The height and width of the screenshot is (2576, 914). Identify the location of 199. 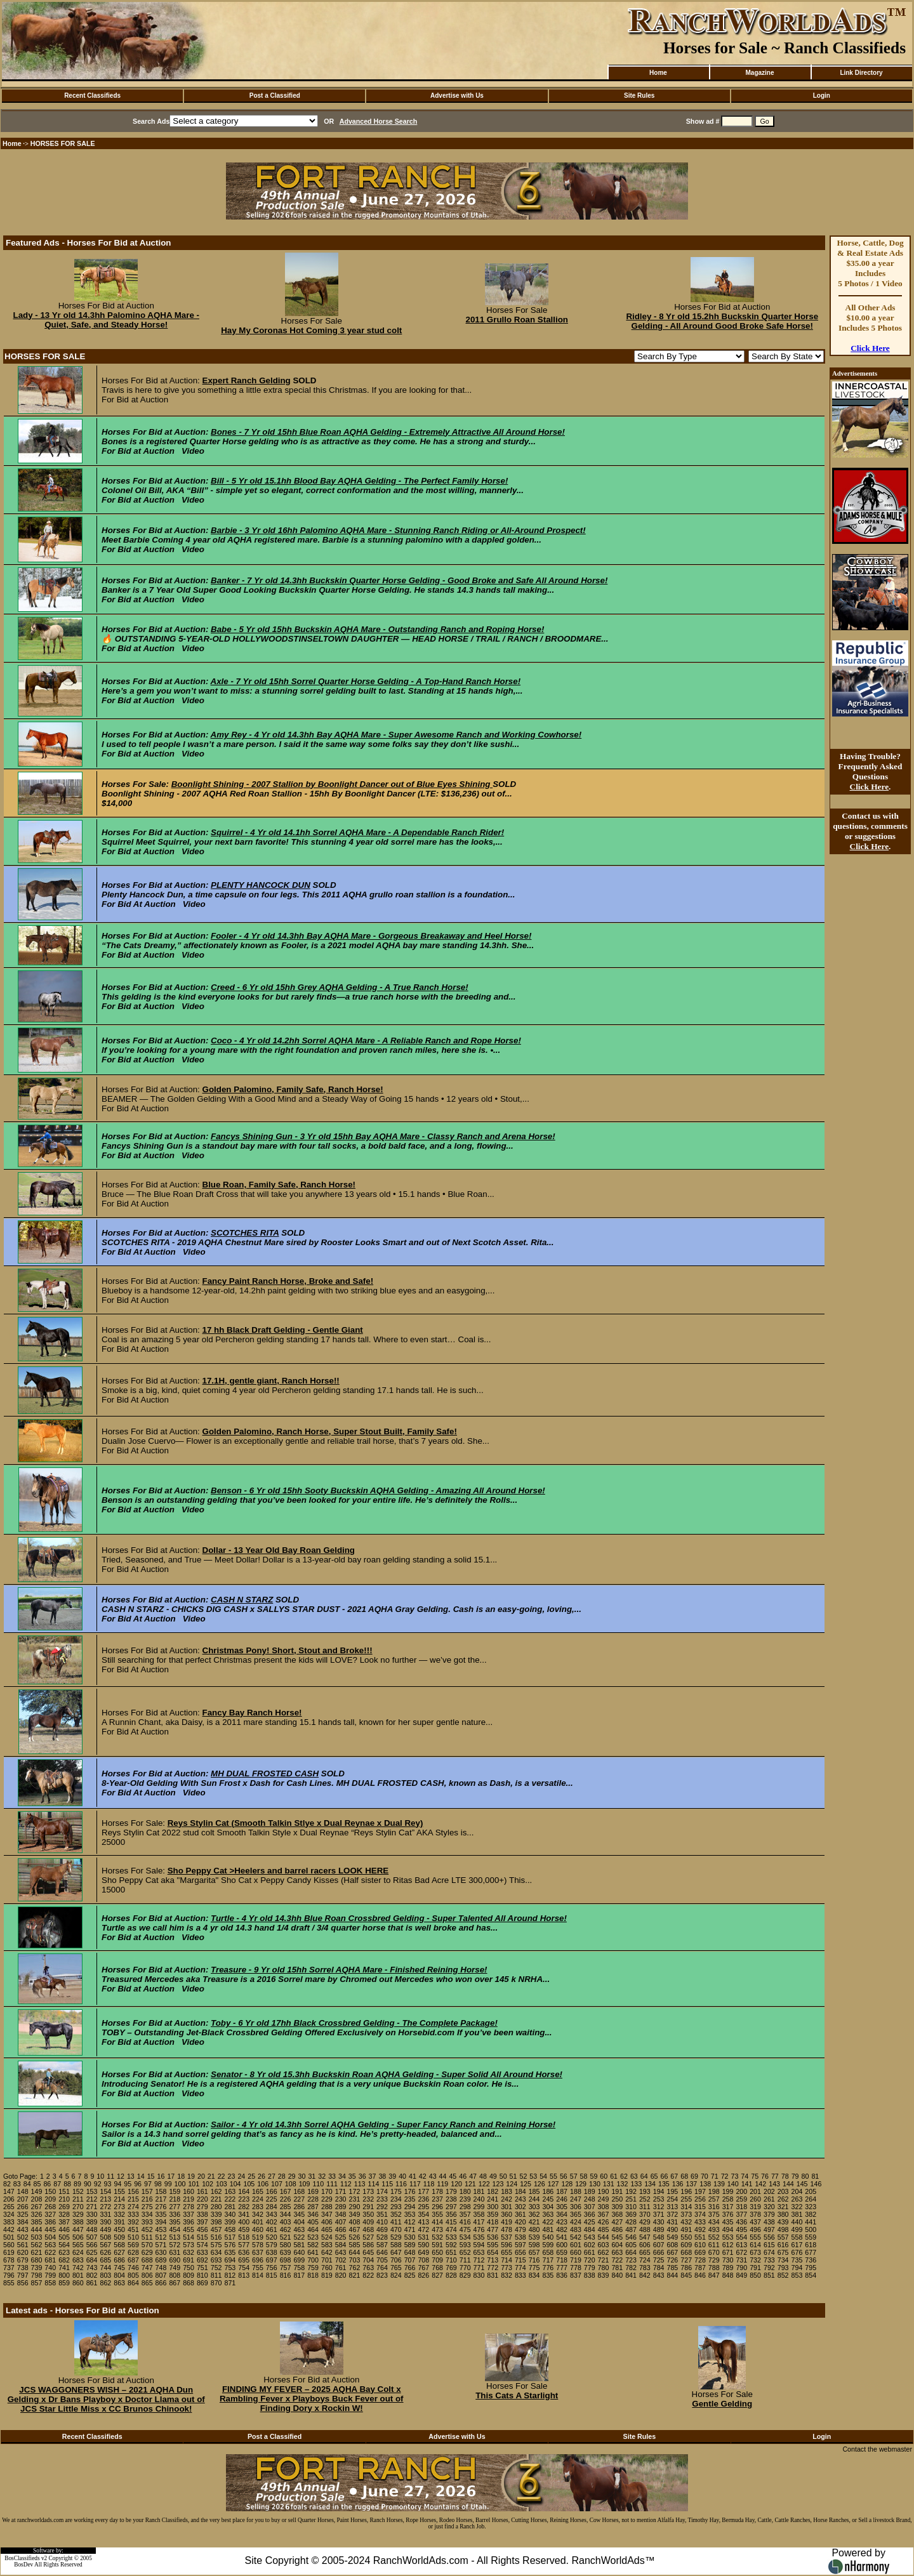
(728, 2191).